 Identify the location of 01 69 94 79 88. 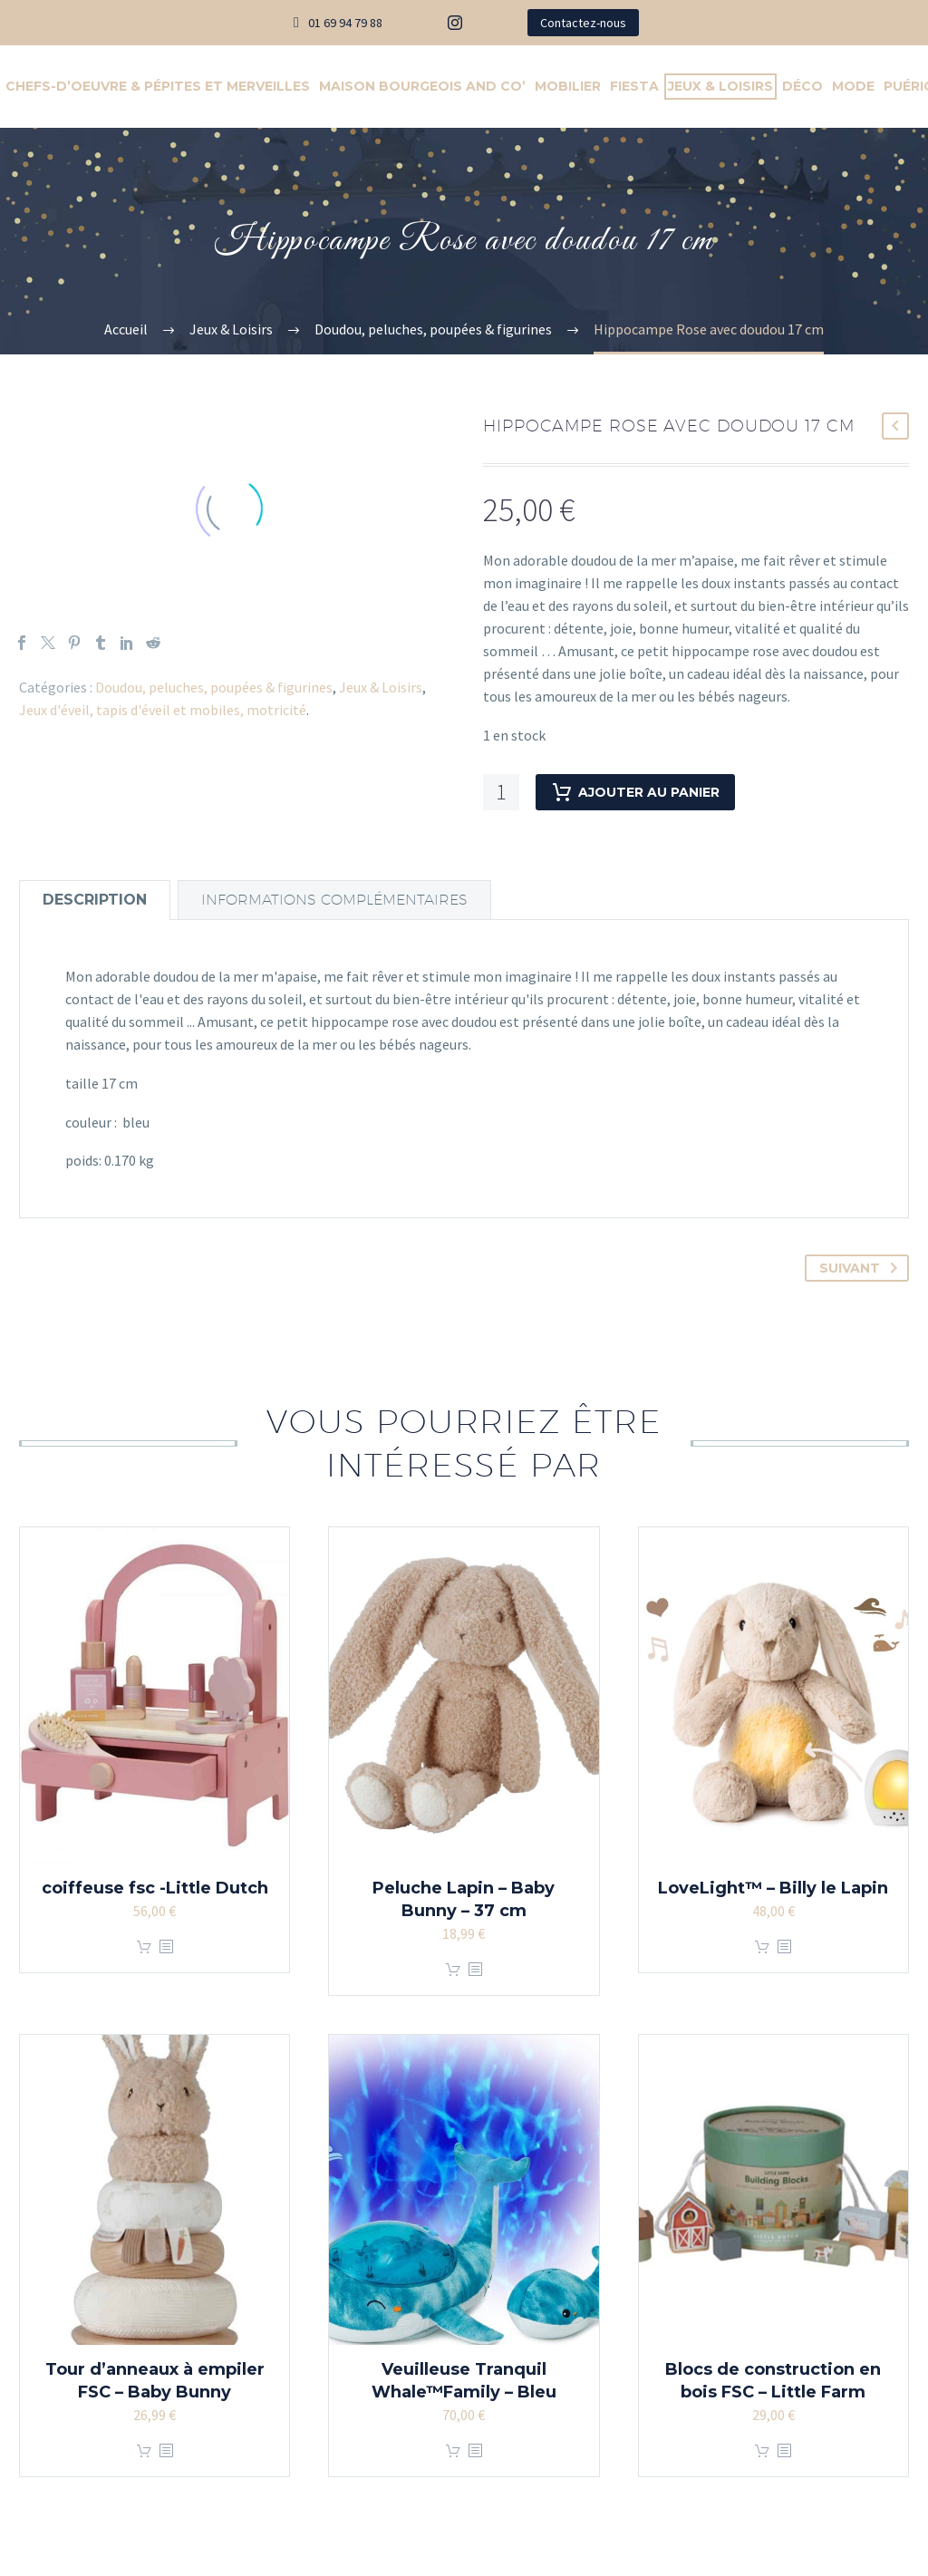
(345, 23).